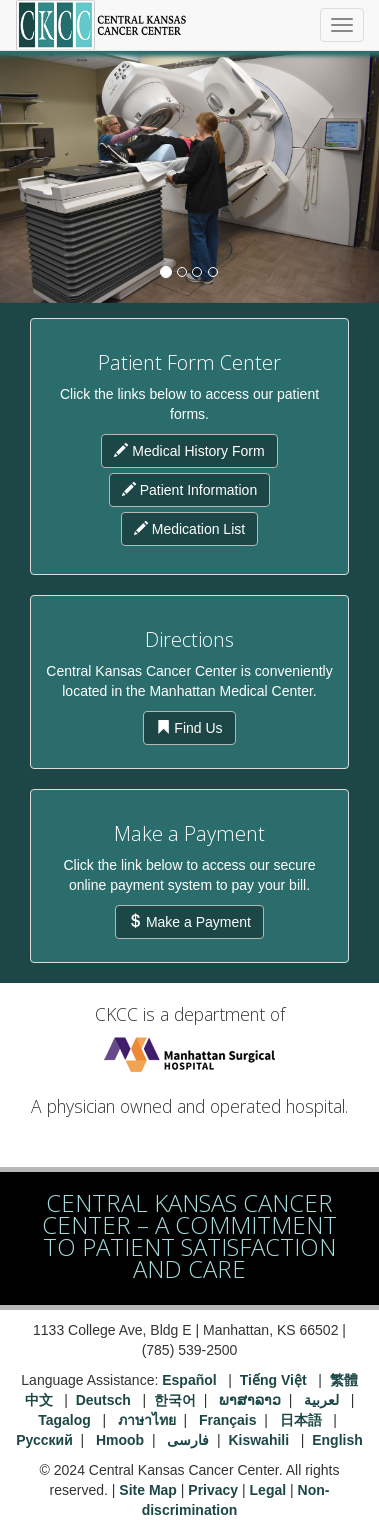  I want to click on Tiếng Việt, so click(273, 1380).